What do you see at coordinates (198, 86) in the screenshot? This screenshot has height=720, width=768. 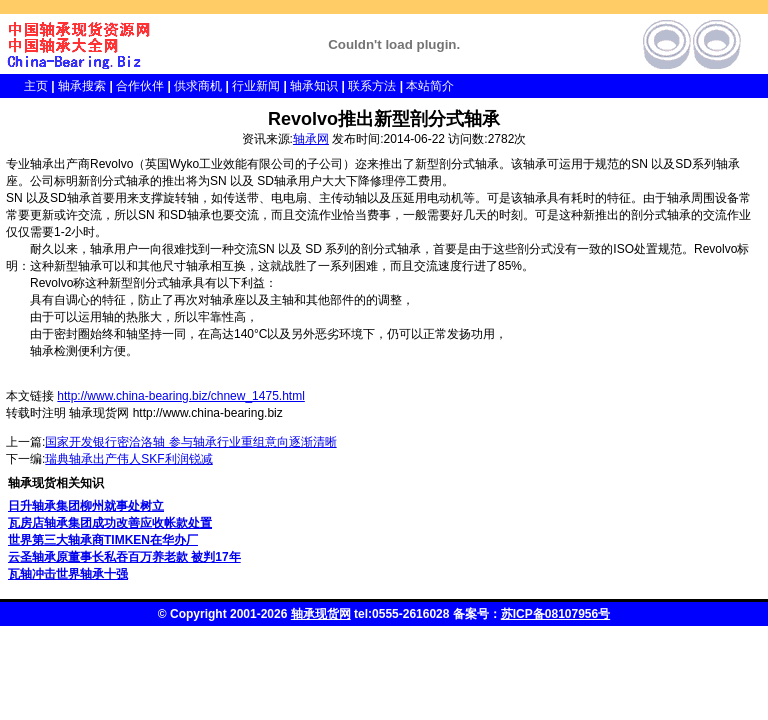 I see `供求商机` at bounding box center [198, 86].